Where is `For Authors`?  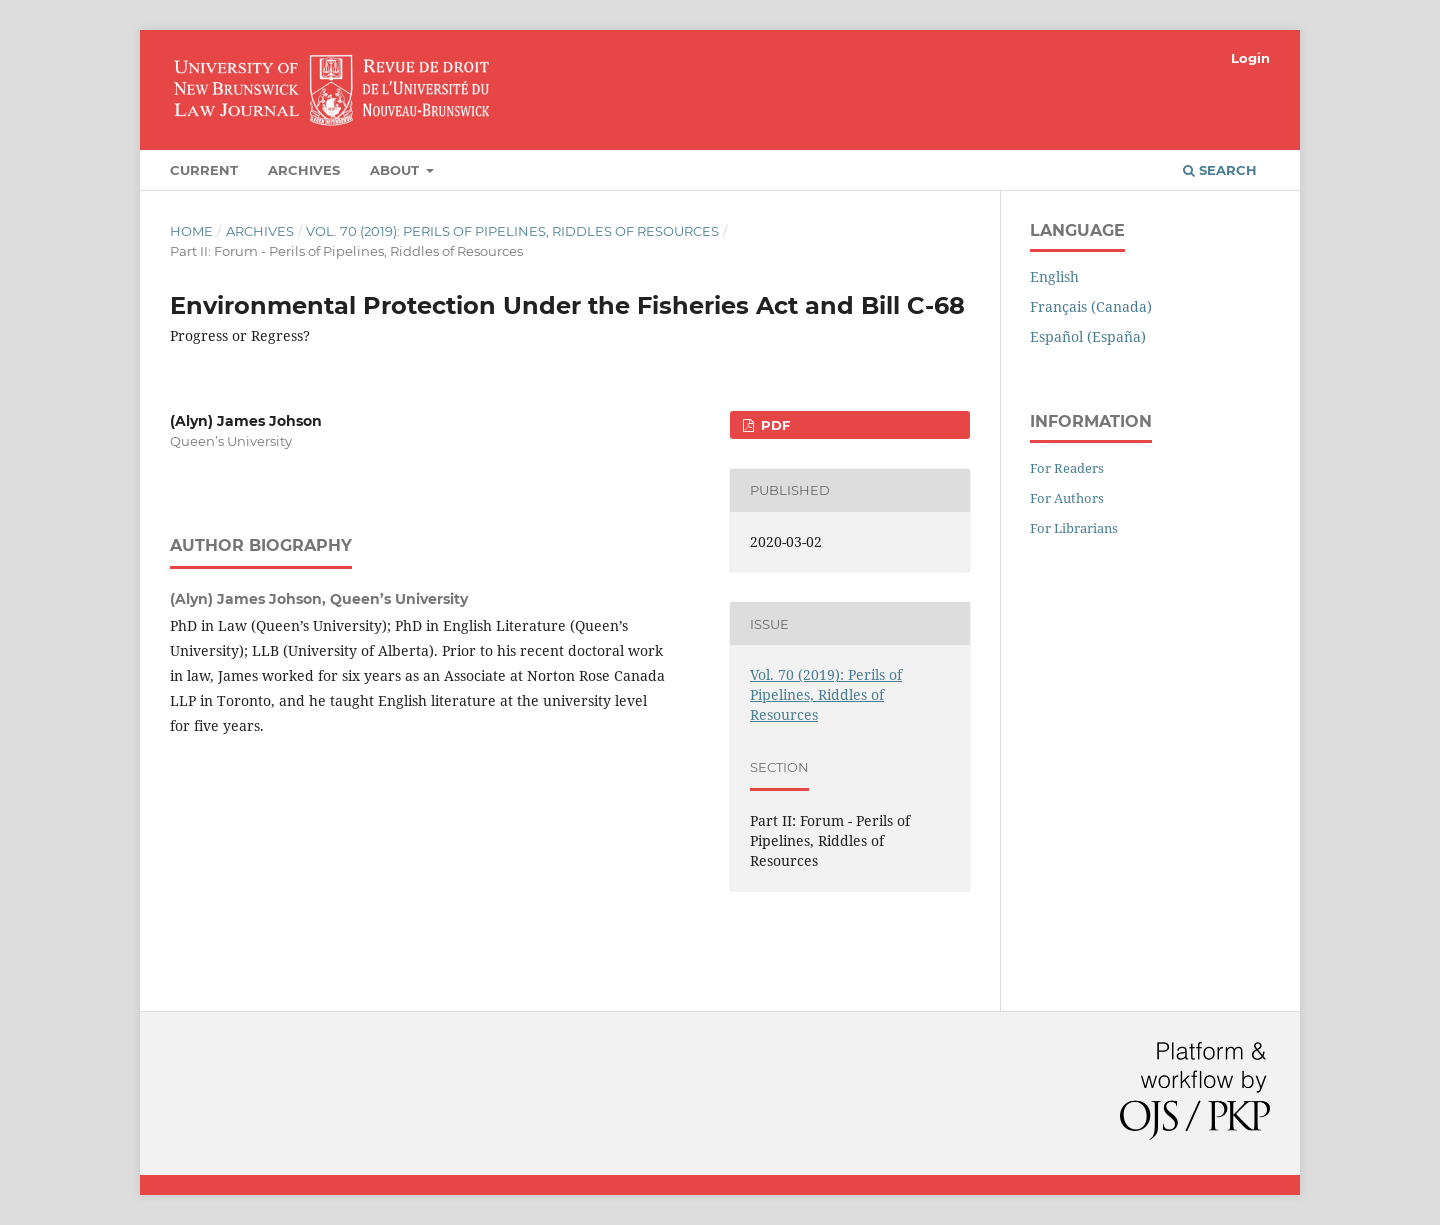
For Authors is located at coordinates (1067, 498).